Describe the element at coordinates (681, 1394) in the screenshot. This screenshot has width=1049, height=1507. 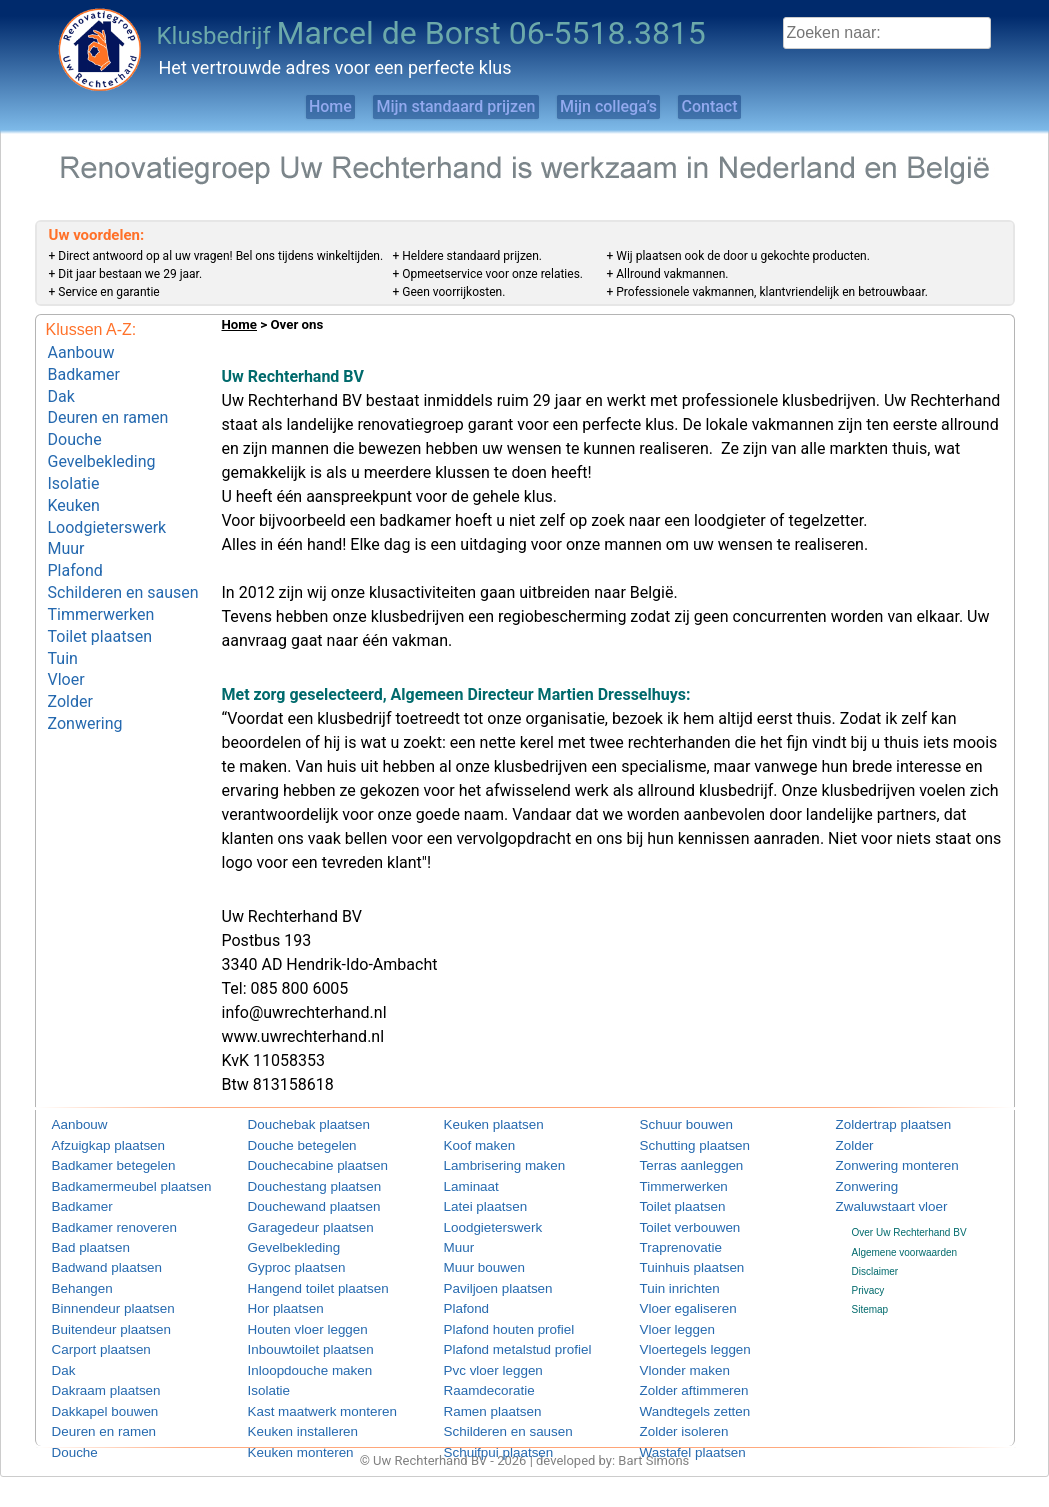
I see `Wandtegels zetten` at that location.